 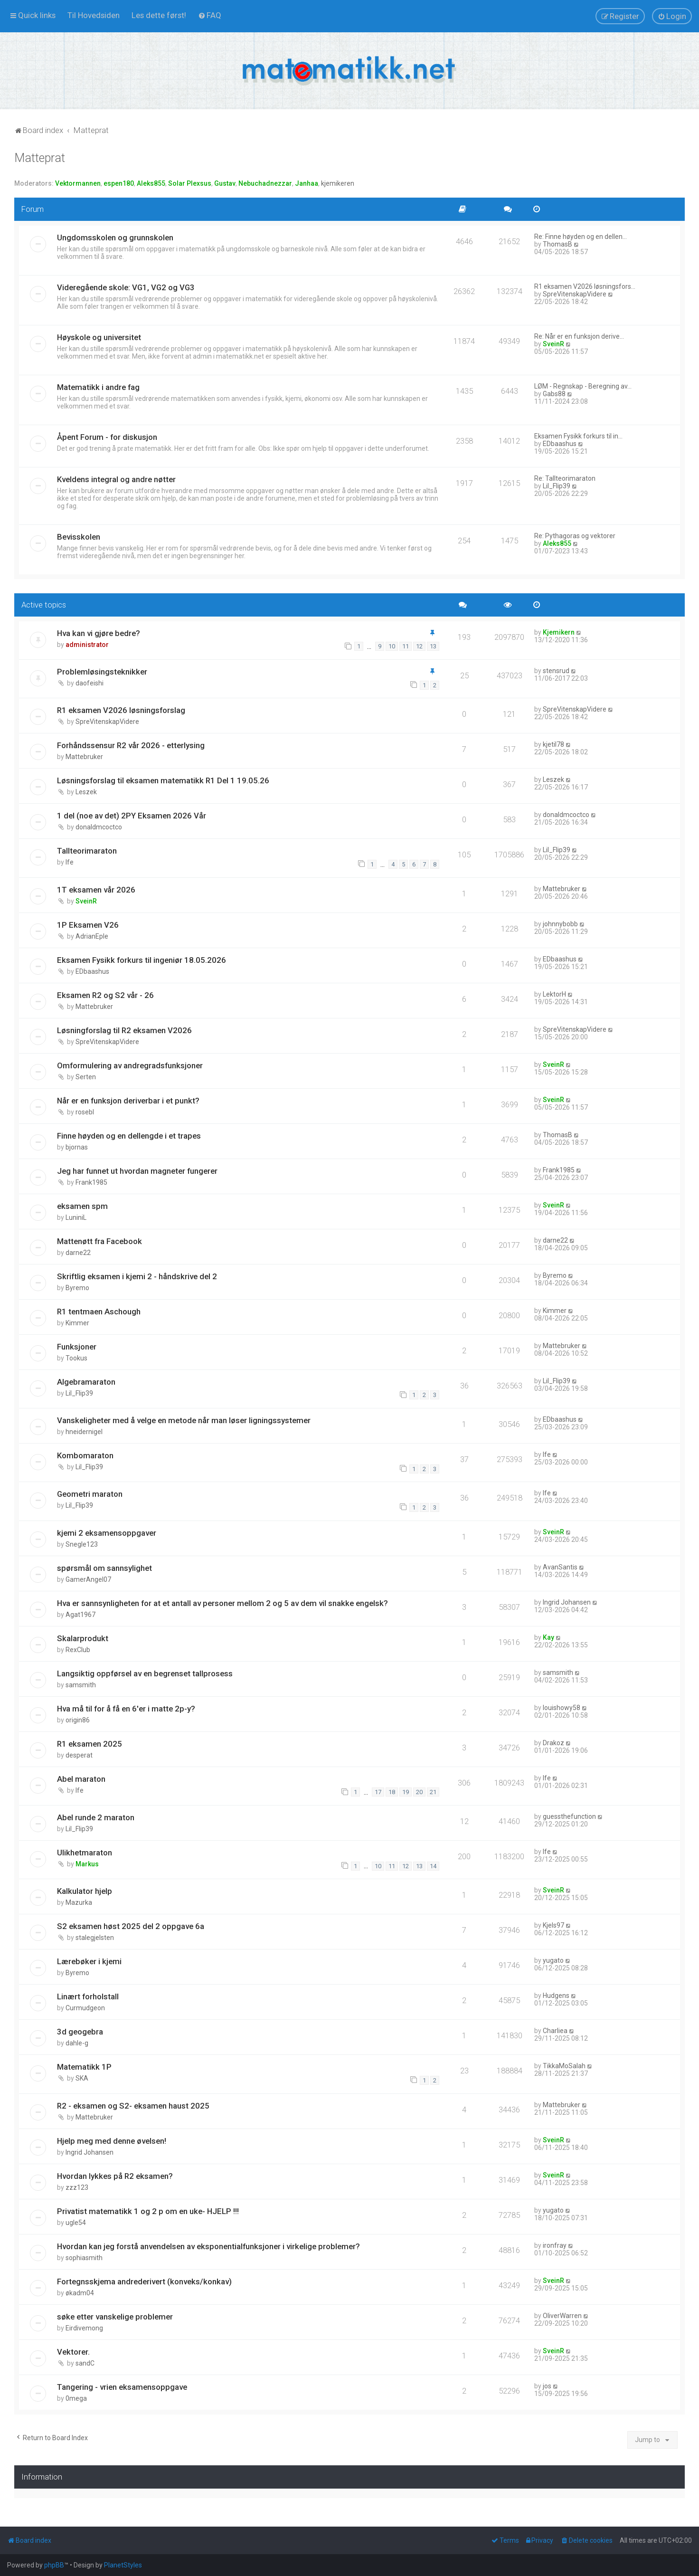 I want to click on Ulikhetmaraton, so click(x=84, y=1852).